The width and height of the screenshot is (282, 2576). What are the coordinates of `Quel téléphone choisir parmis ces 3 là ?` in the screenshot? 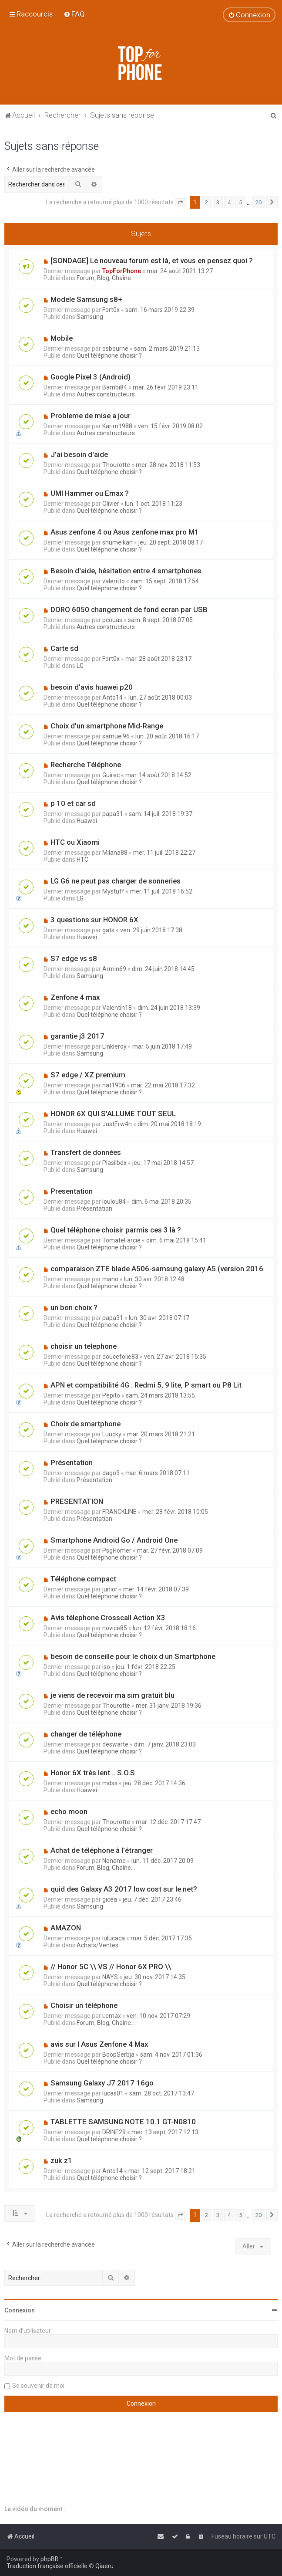 It's located at (115, 1229).